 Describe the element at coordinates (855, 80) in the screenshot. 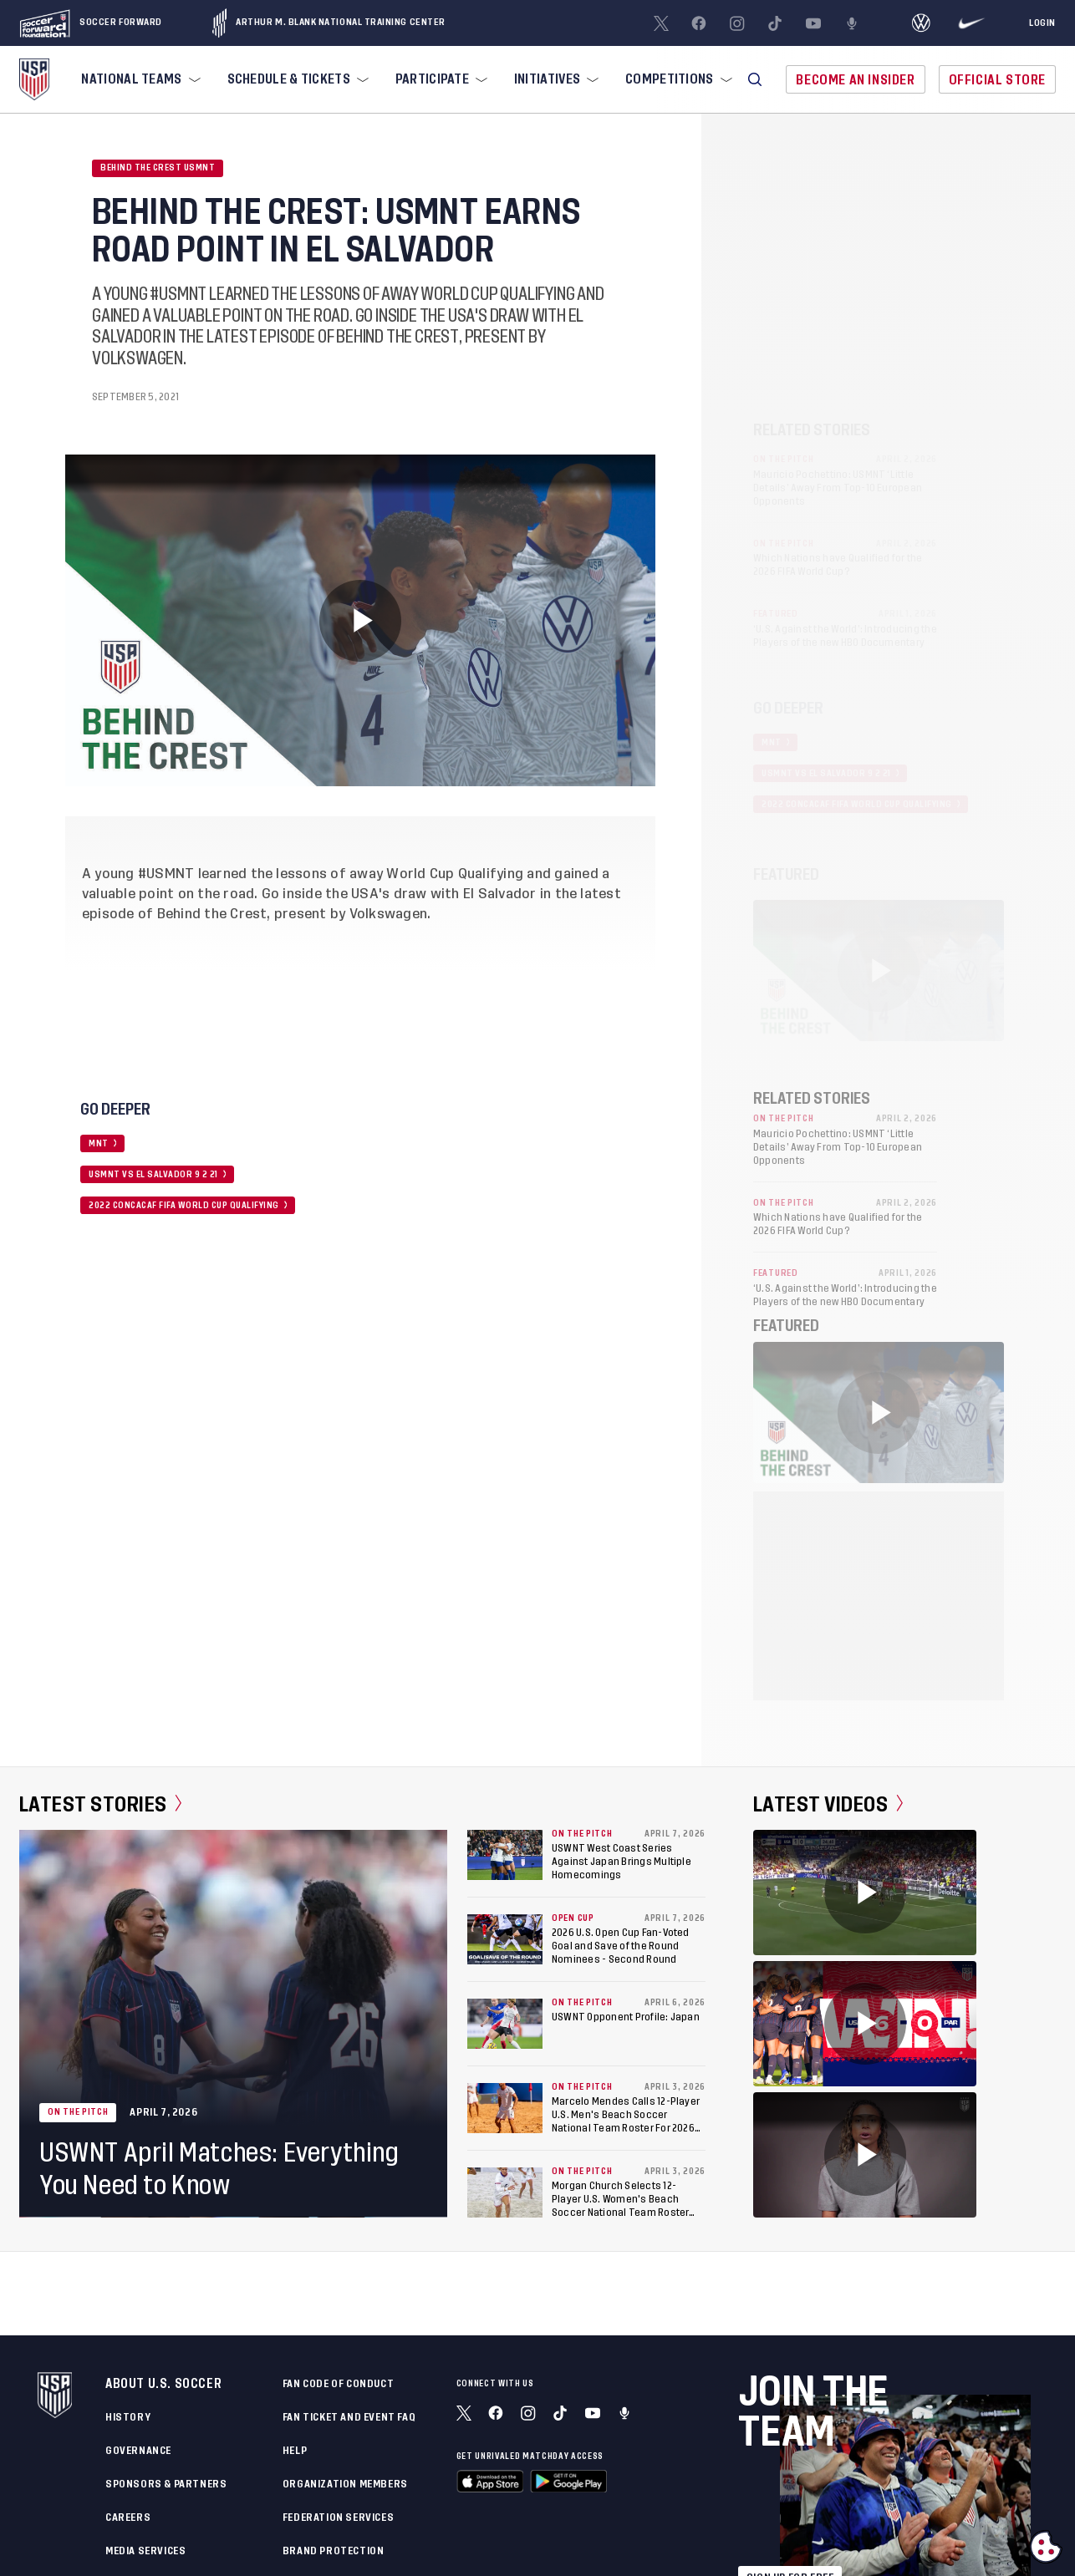

I see `Become An Insider` at that location.